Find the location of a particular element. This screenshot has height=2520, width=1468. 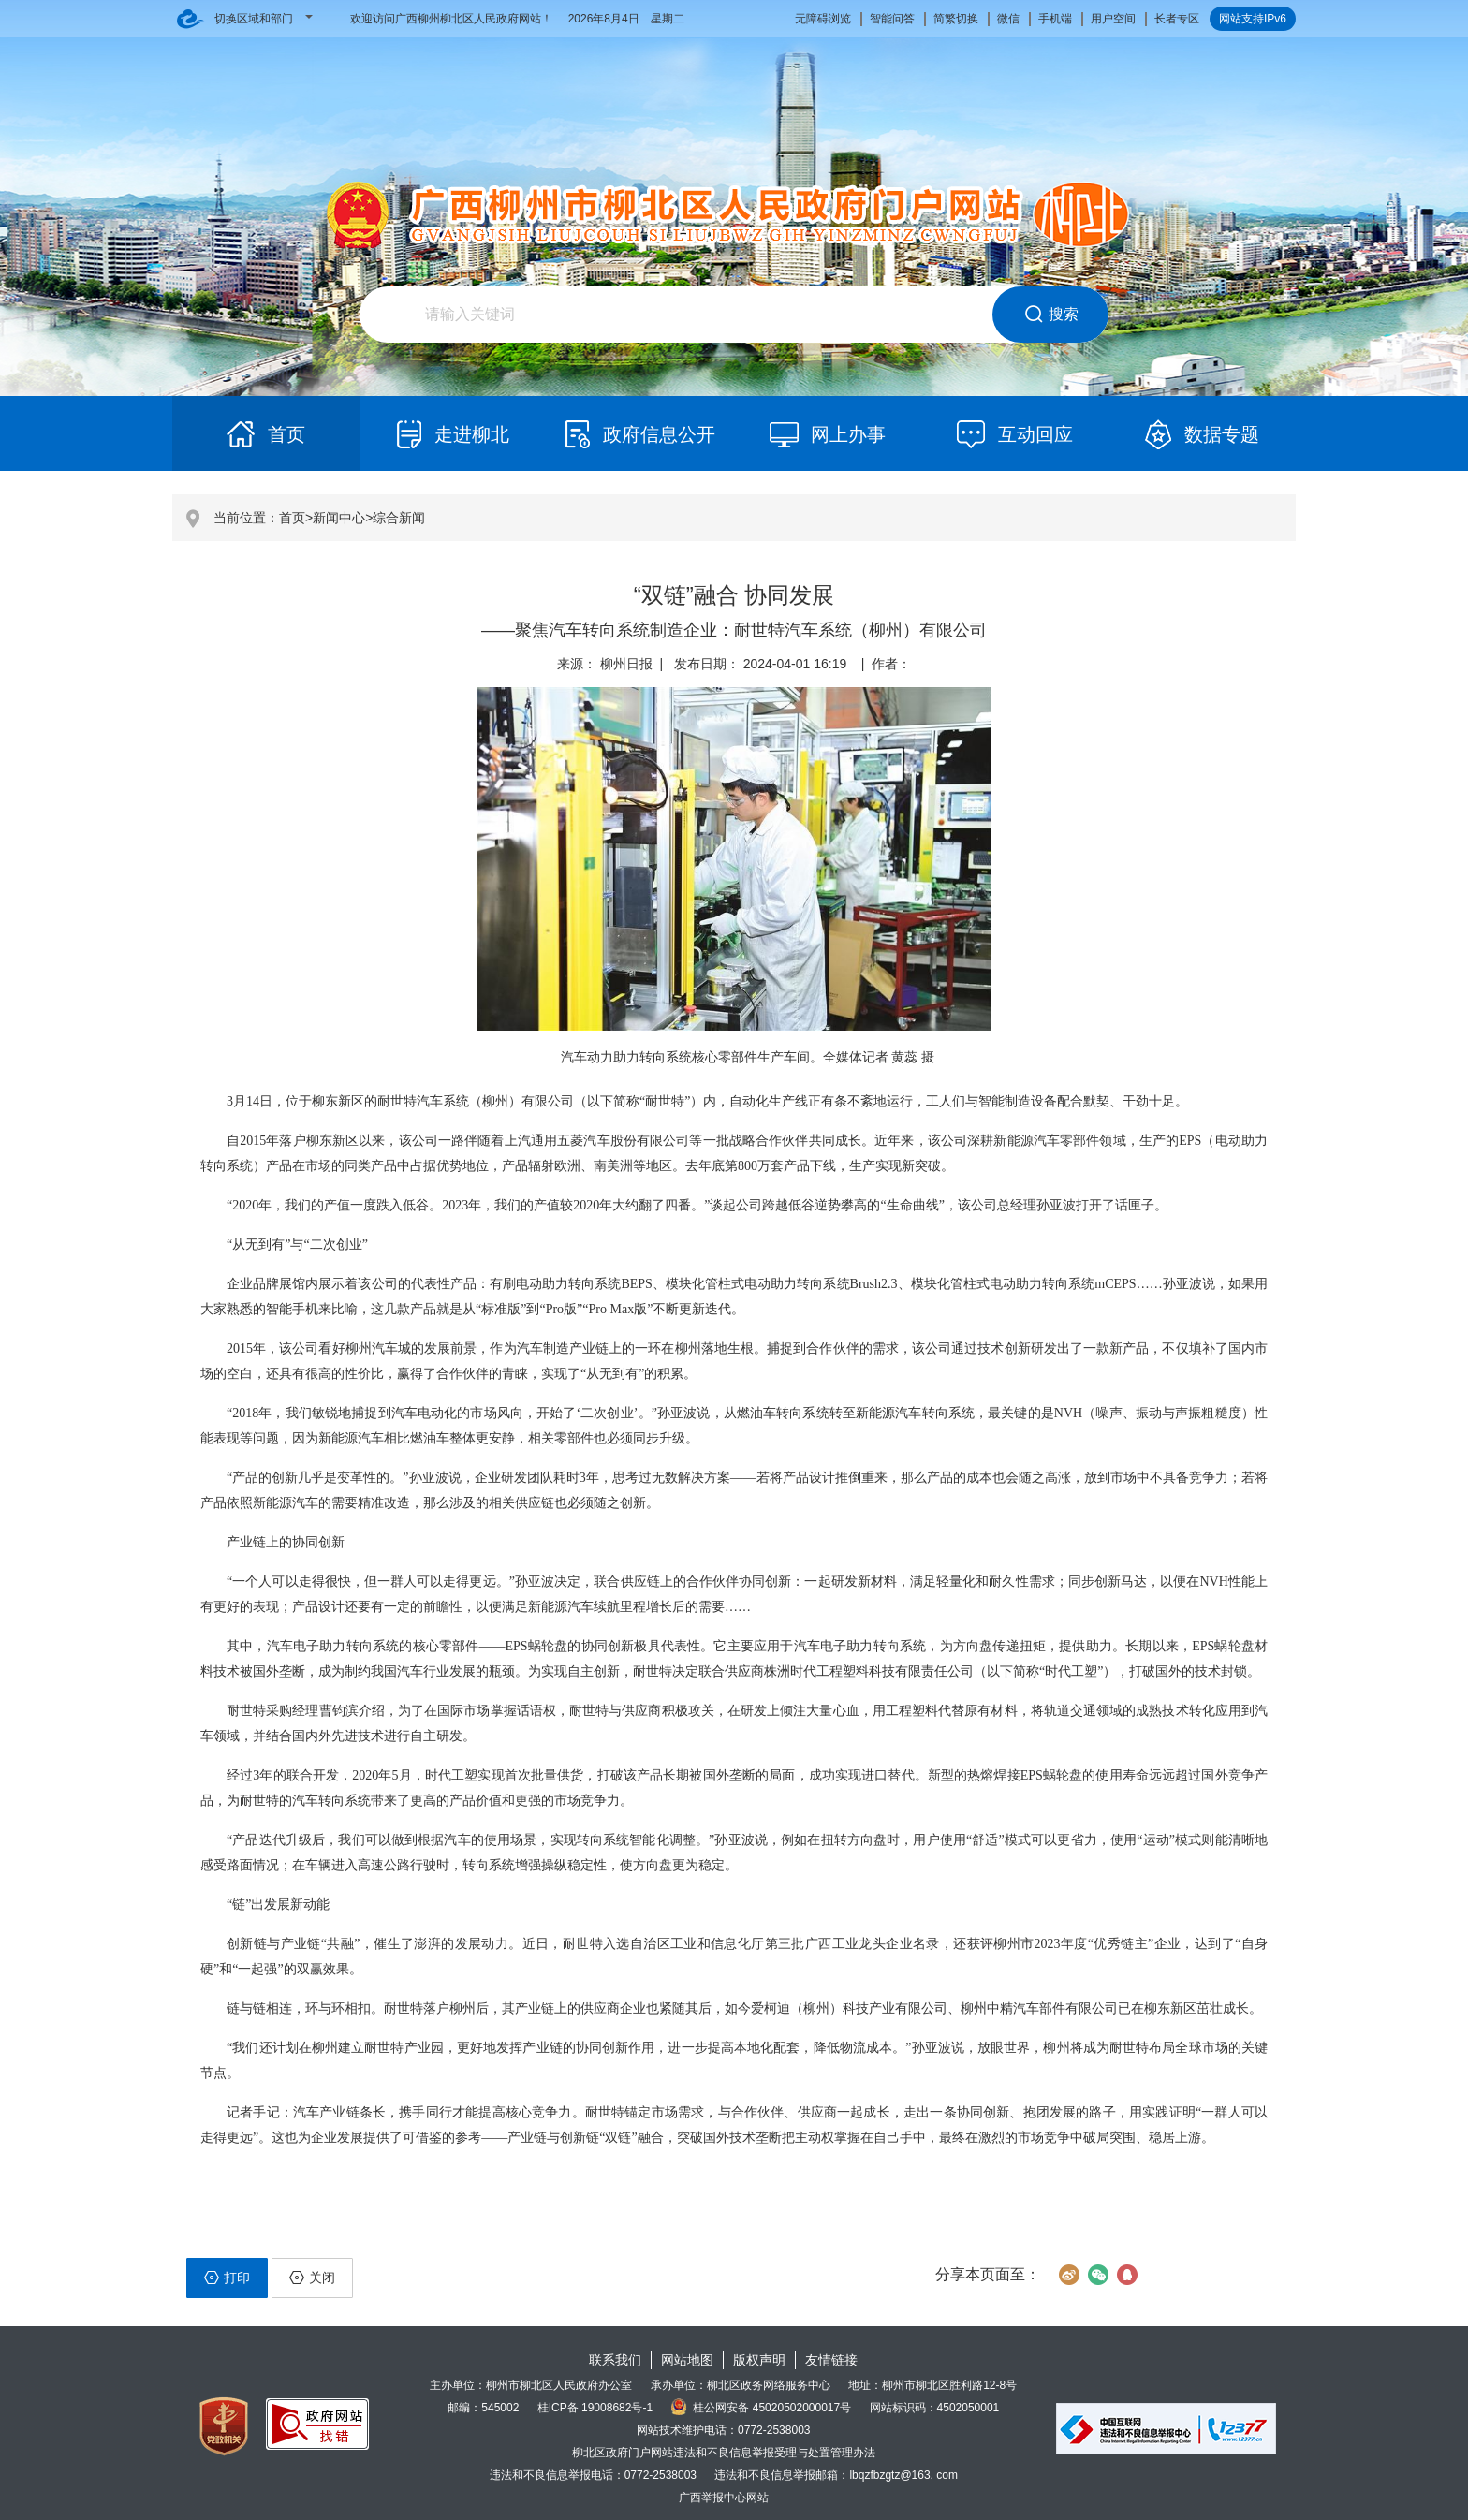

关闭 is located at coordinates (312, 2277).